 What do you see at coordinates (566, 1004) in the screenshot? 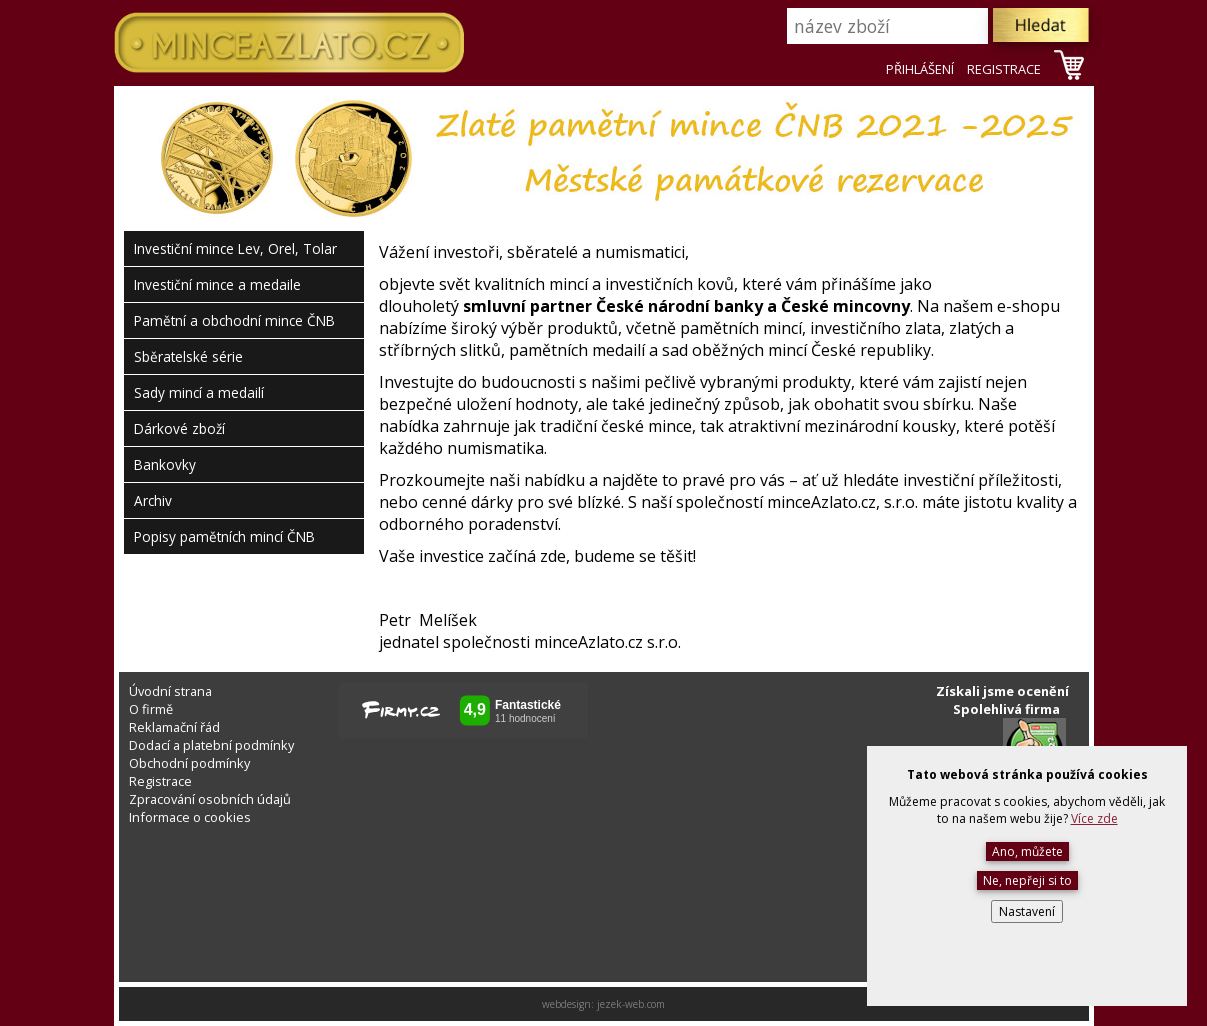
I see `webdesign` at bounding box center [566, 1004].